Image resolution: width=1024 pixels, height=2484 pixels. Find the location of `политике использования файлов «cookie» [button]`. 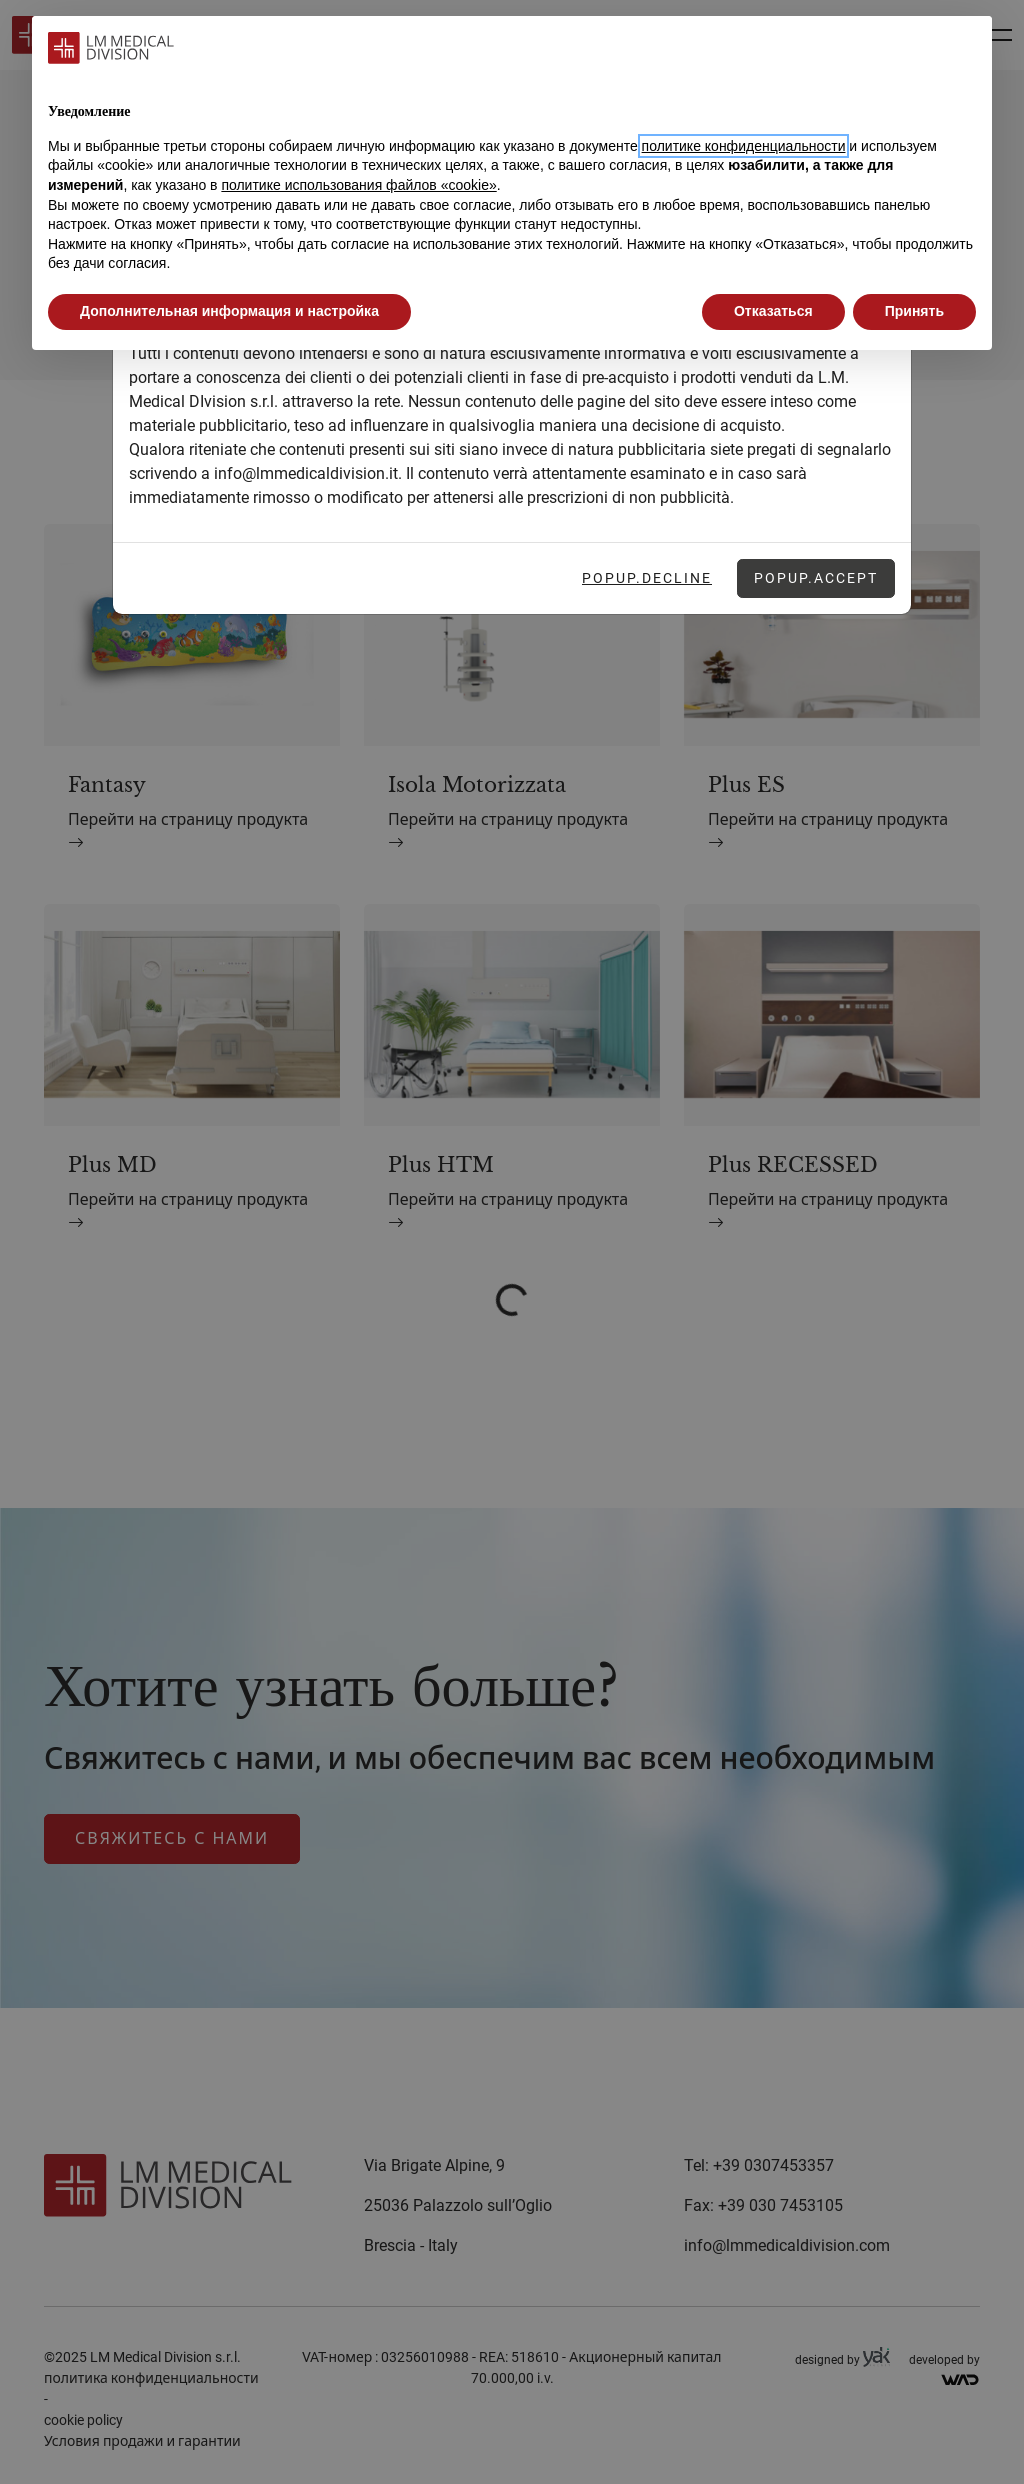

политике использования файлов «cookie» [button] is located at coordinates (358, 185).